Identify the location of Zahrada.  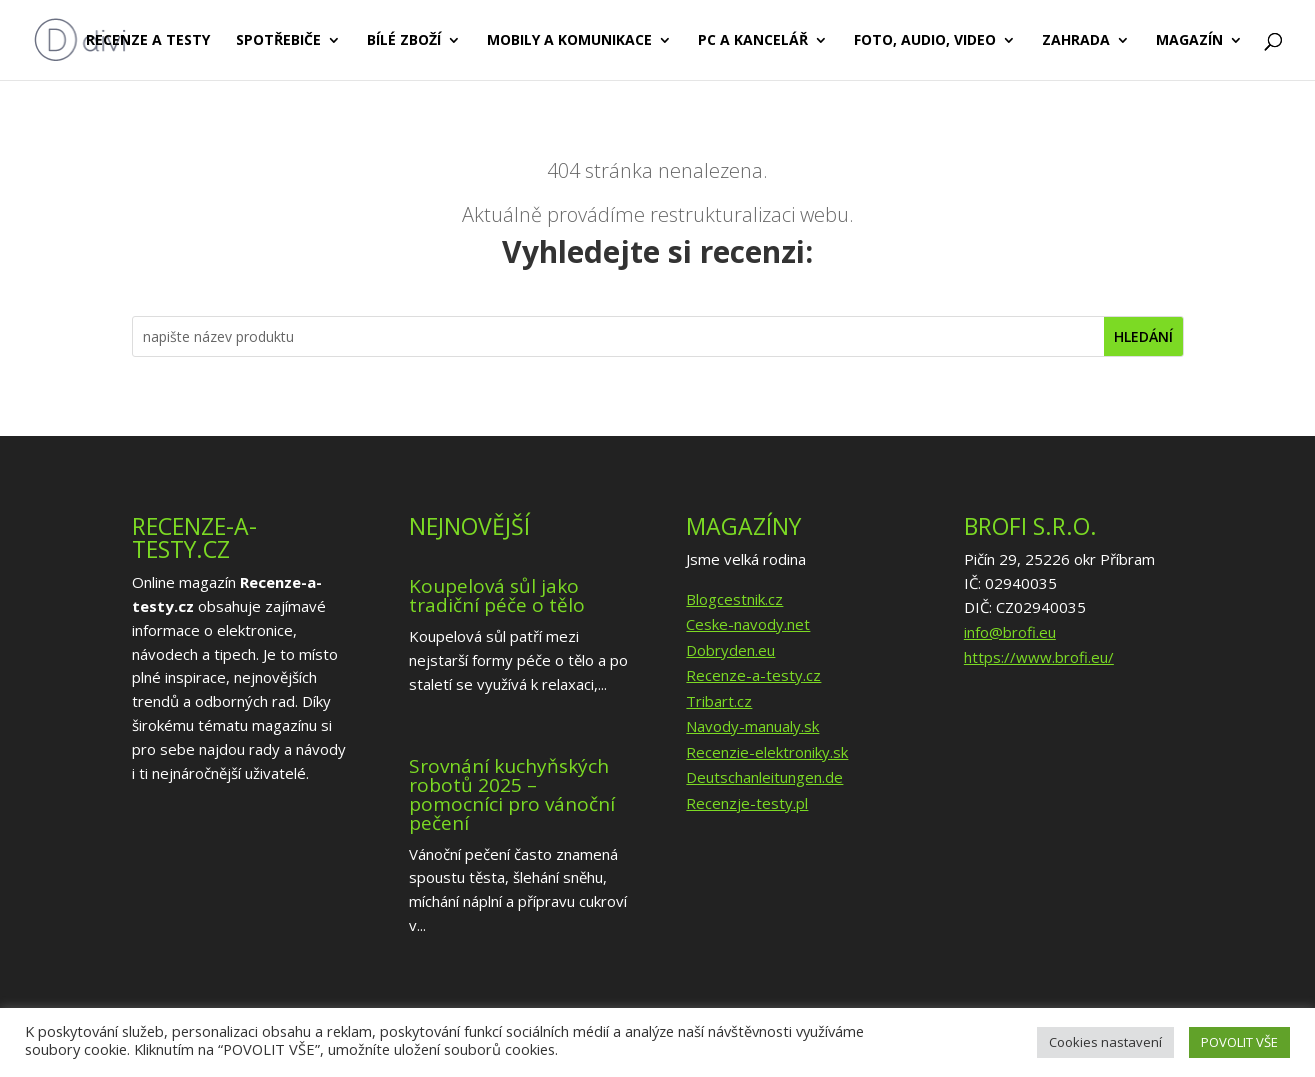
(1076, 41).